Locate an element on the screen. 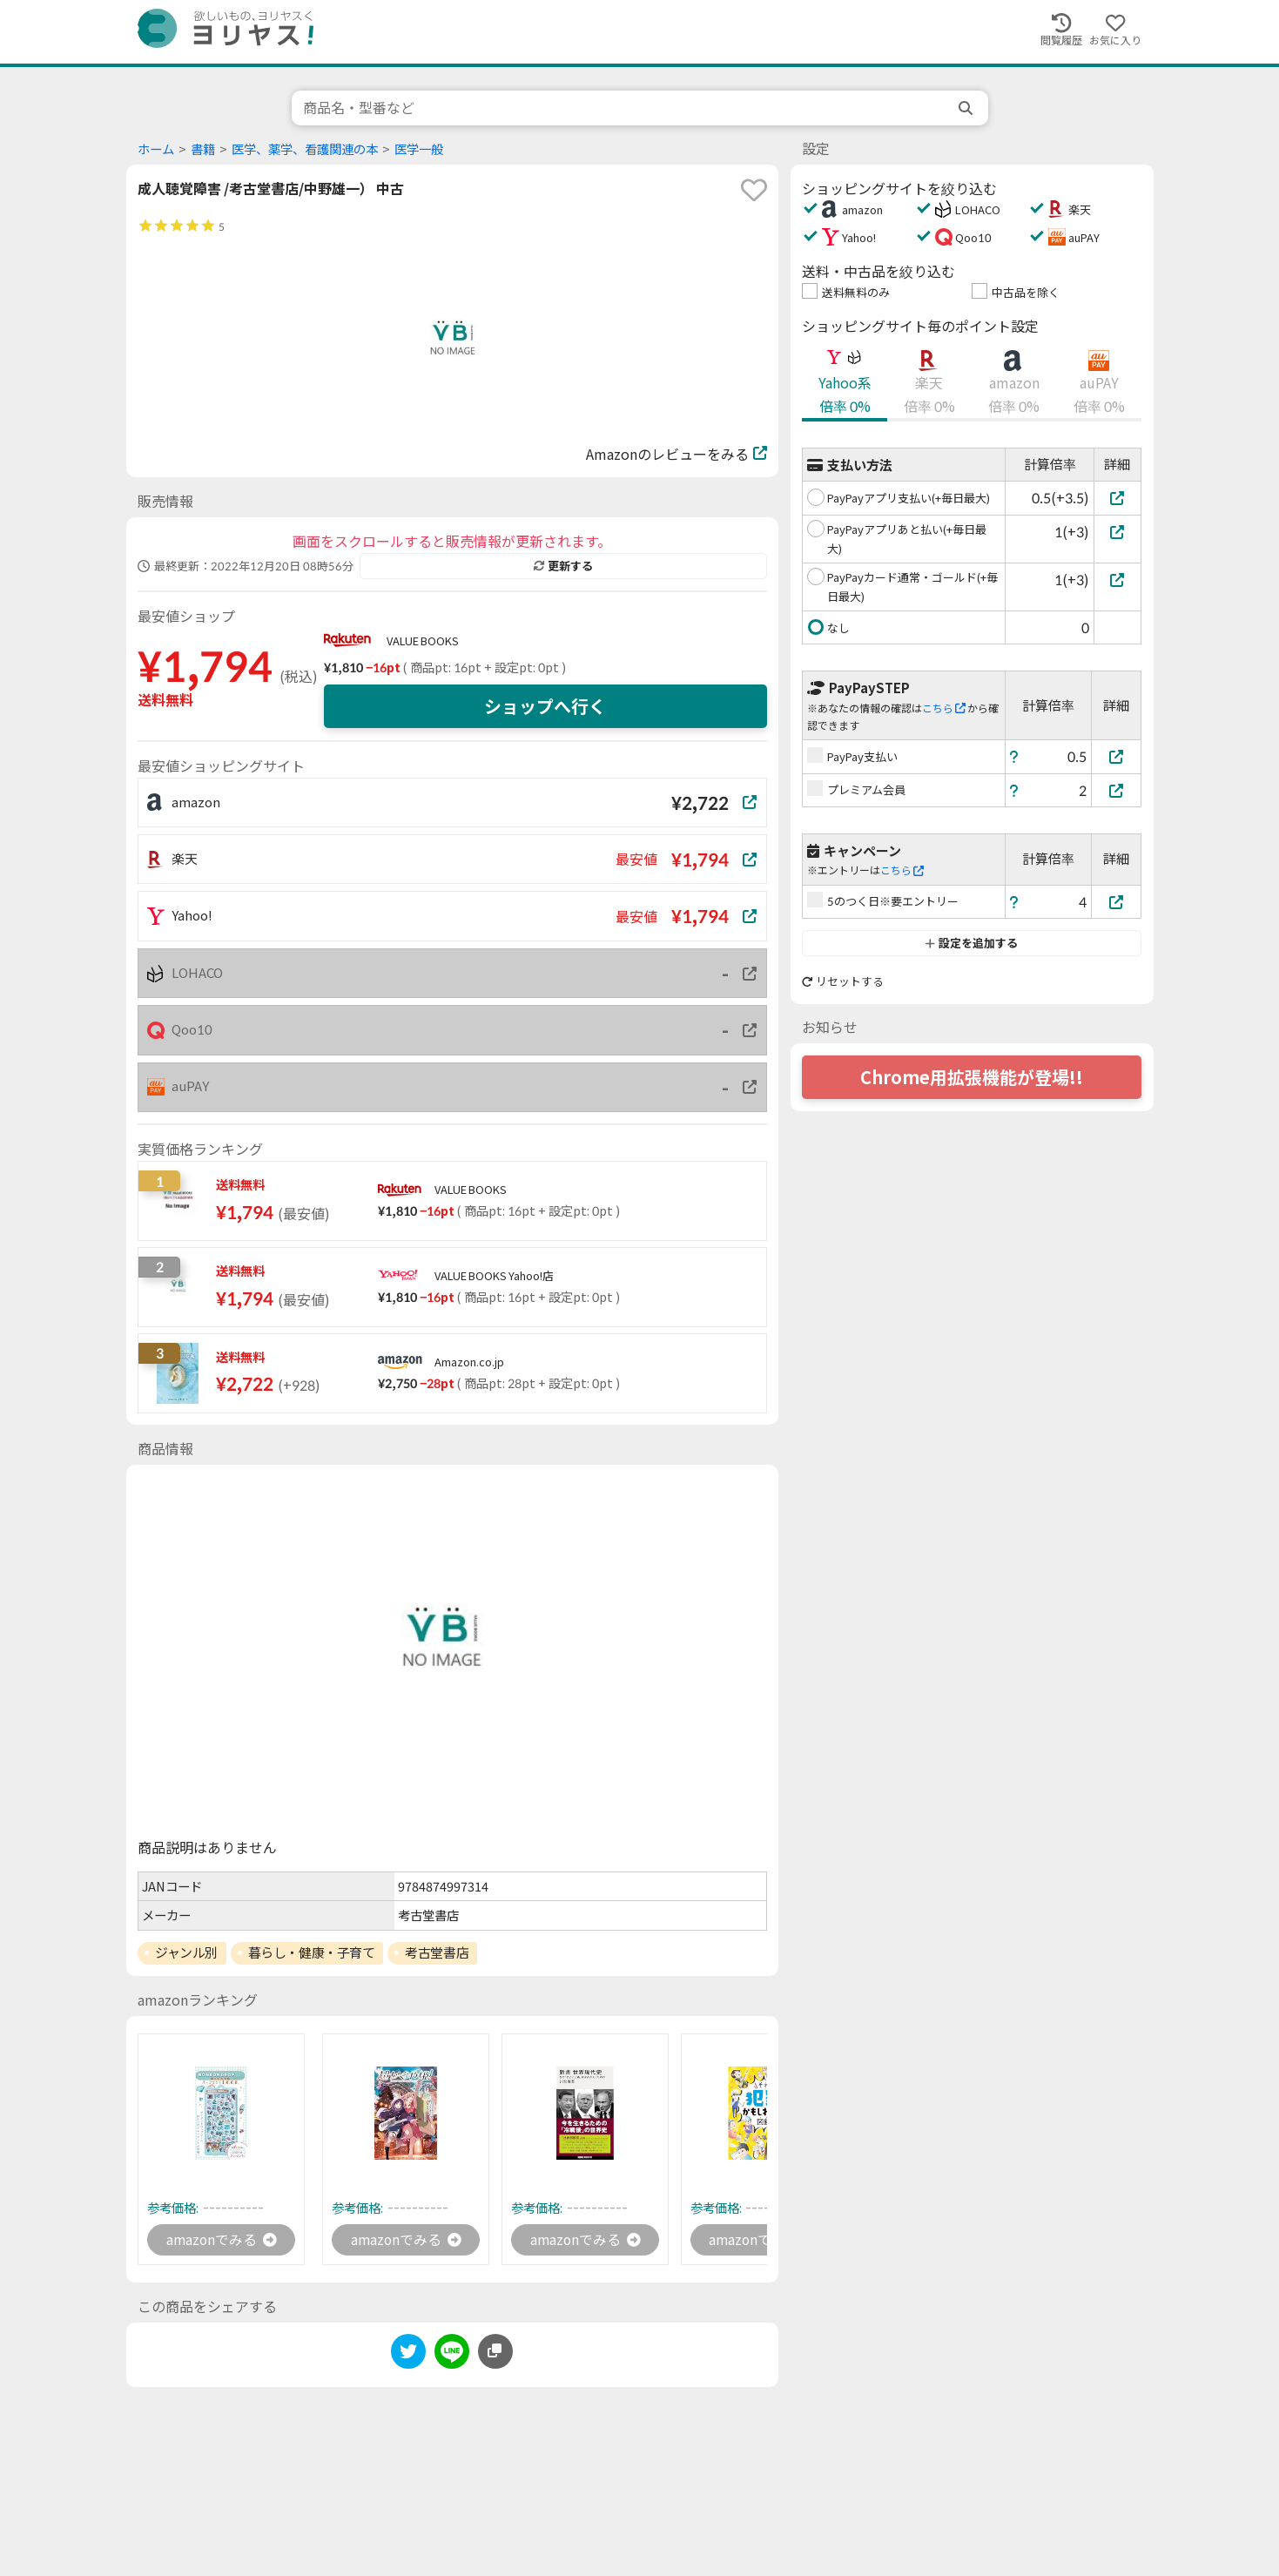  ホーム is located at coordinates (156, 149).